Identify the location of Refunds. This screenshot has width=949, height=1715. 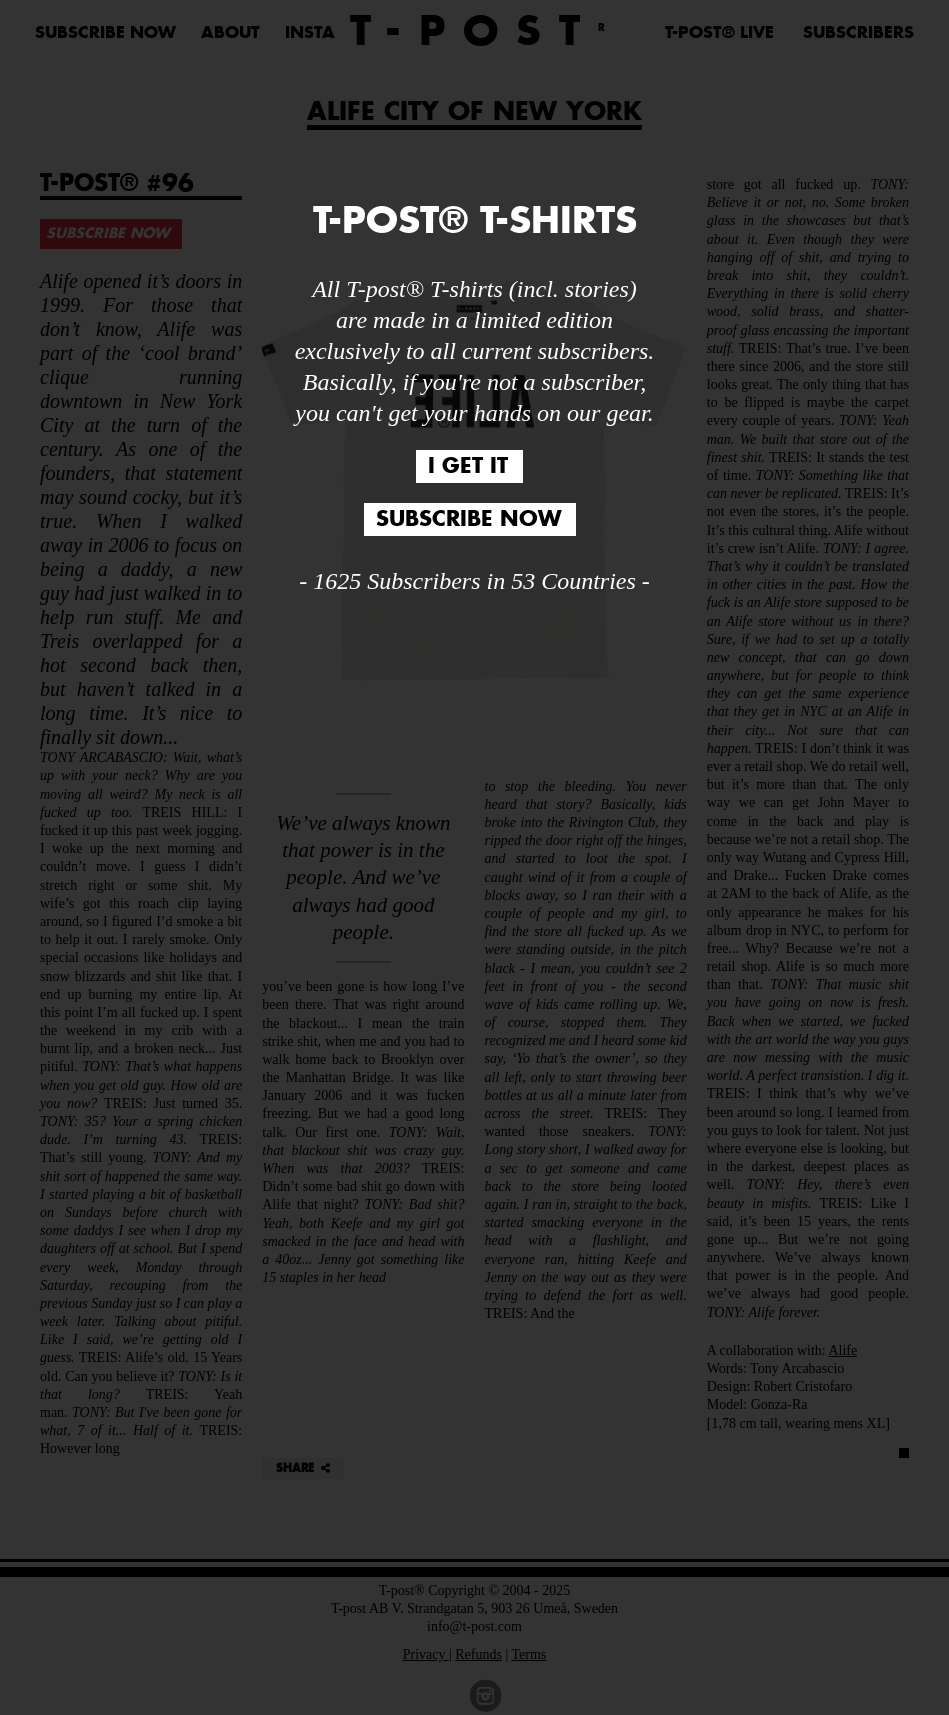
(478, 1654).